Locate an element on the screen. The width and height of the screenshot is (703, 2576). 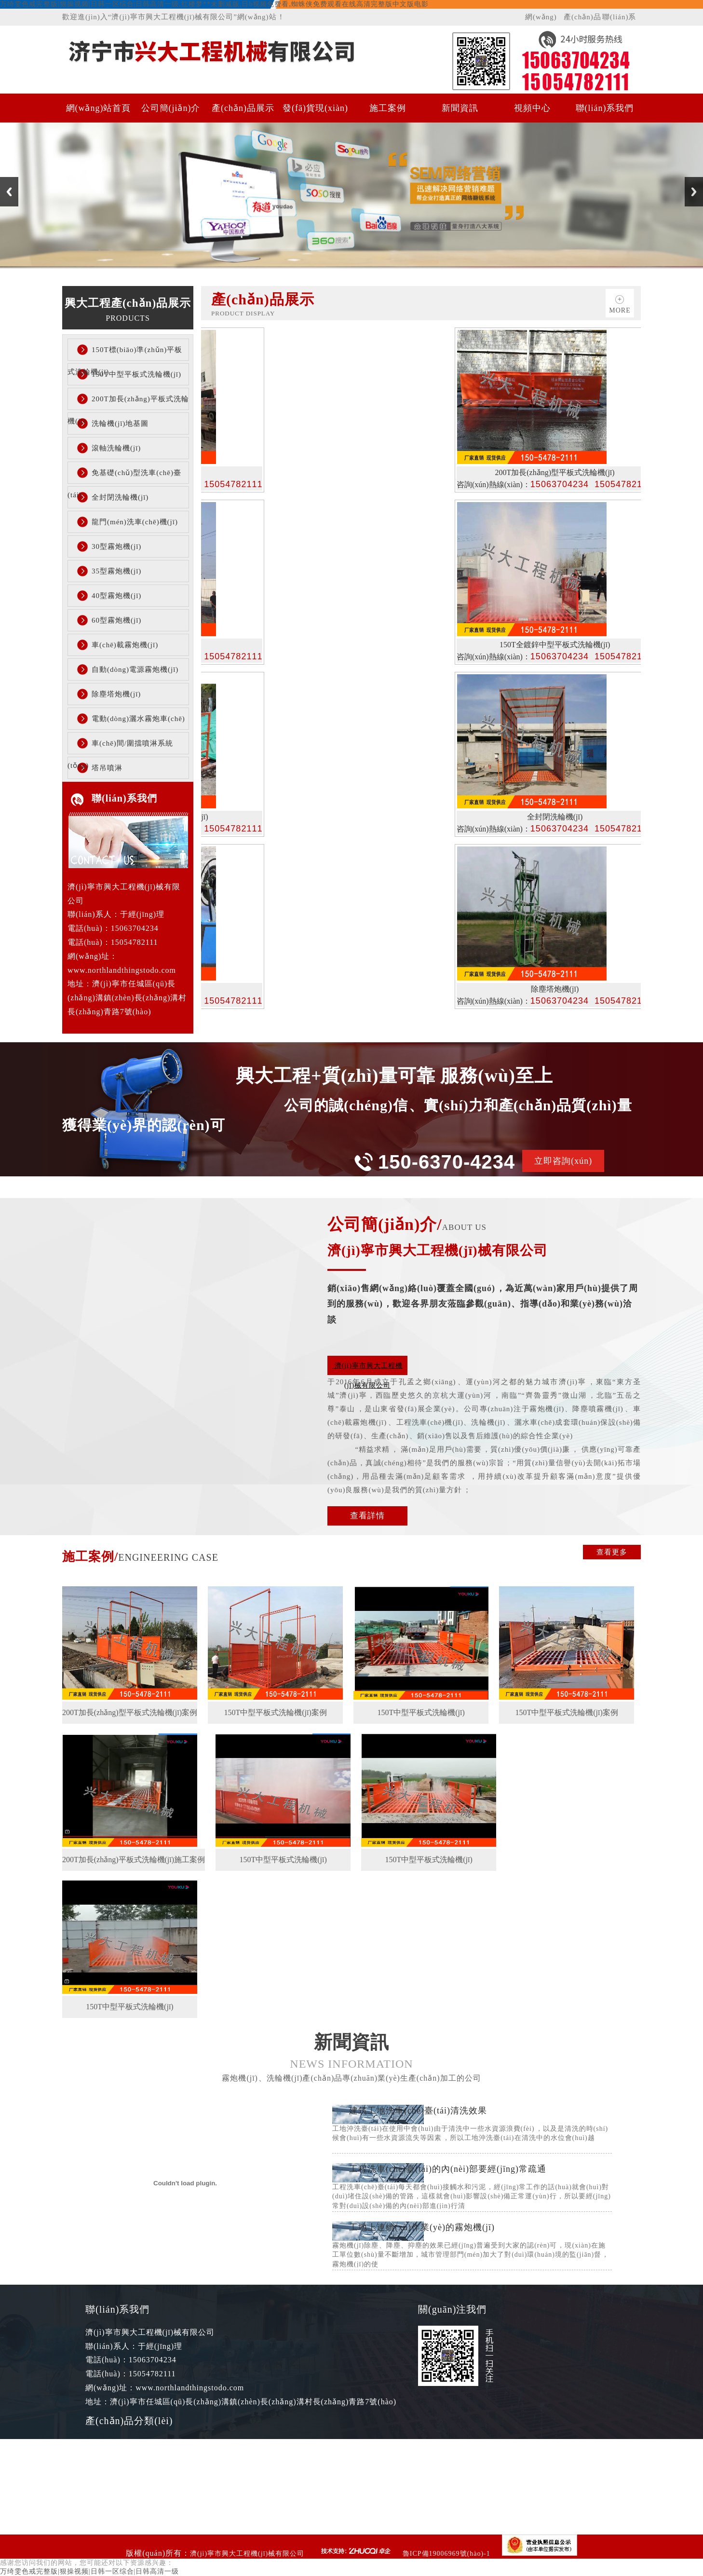
立即咨詢(xún) is located at coordinates (563, 1161).